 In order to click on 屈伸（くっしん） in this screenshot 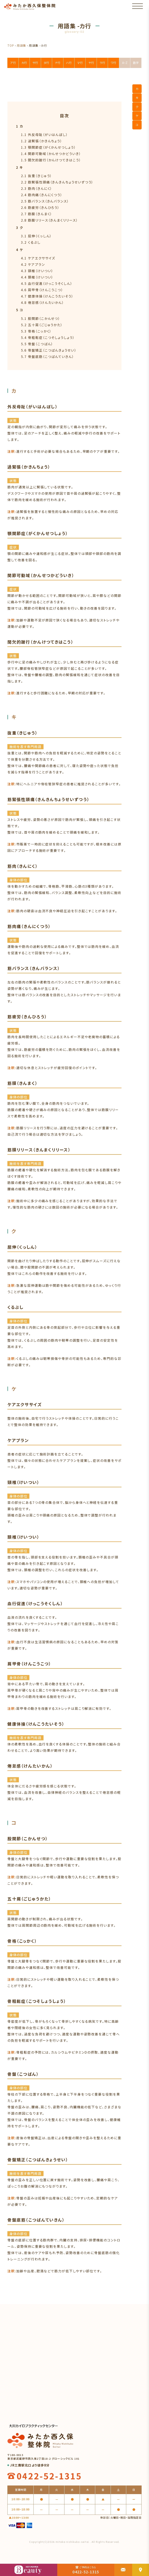, I will do `click(36, 235)`.